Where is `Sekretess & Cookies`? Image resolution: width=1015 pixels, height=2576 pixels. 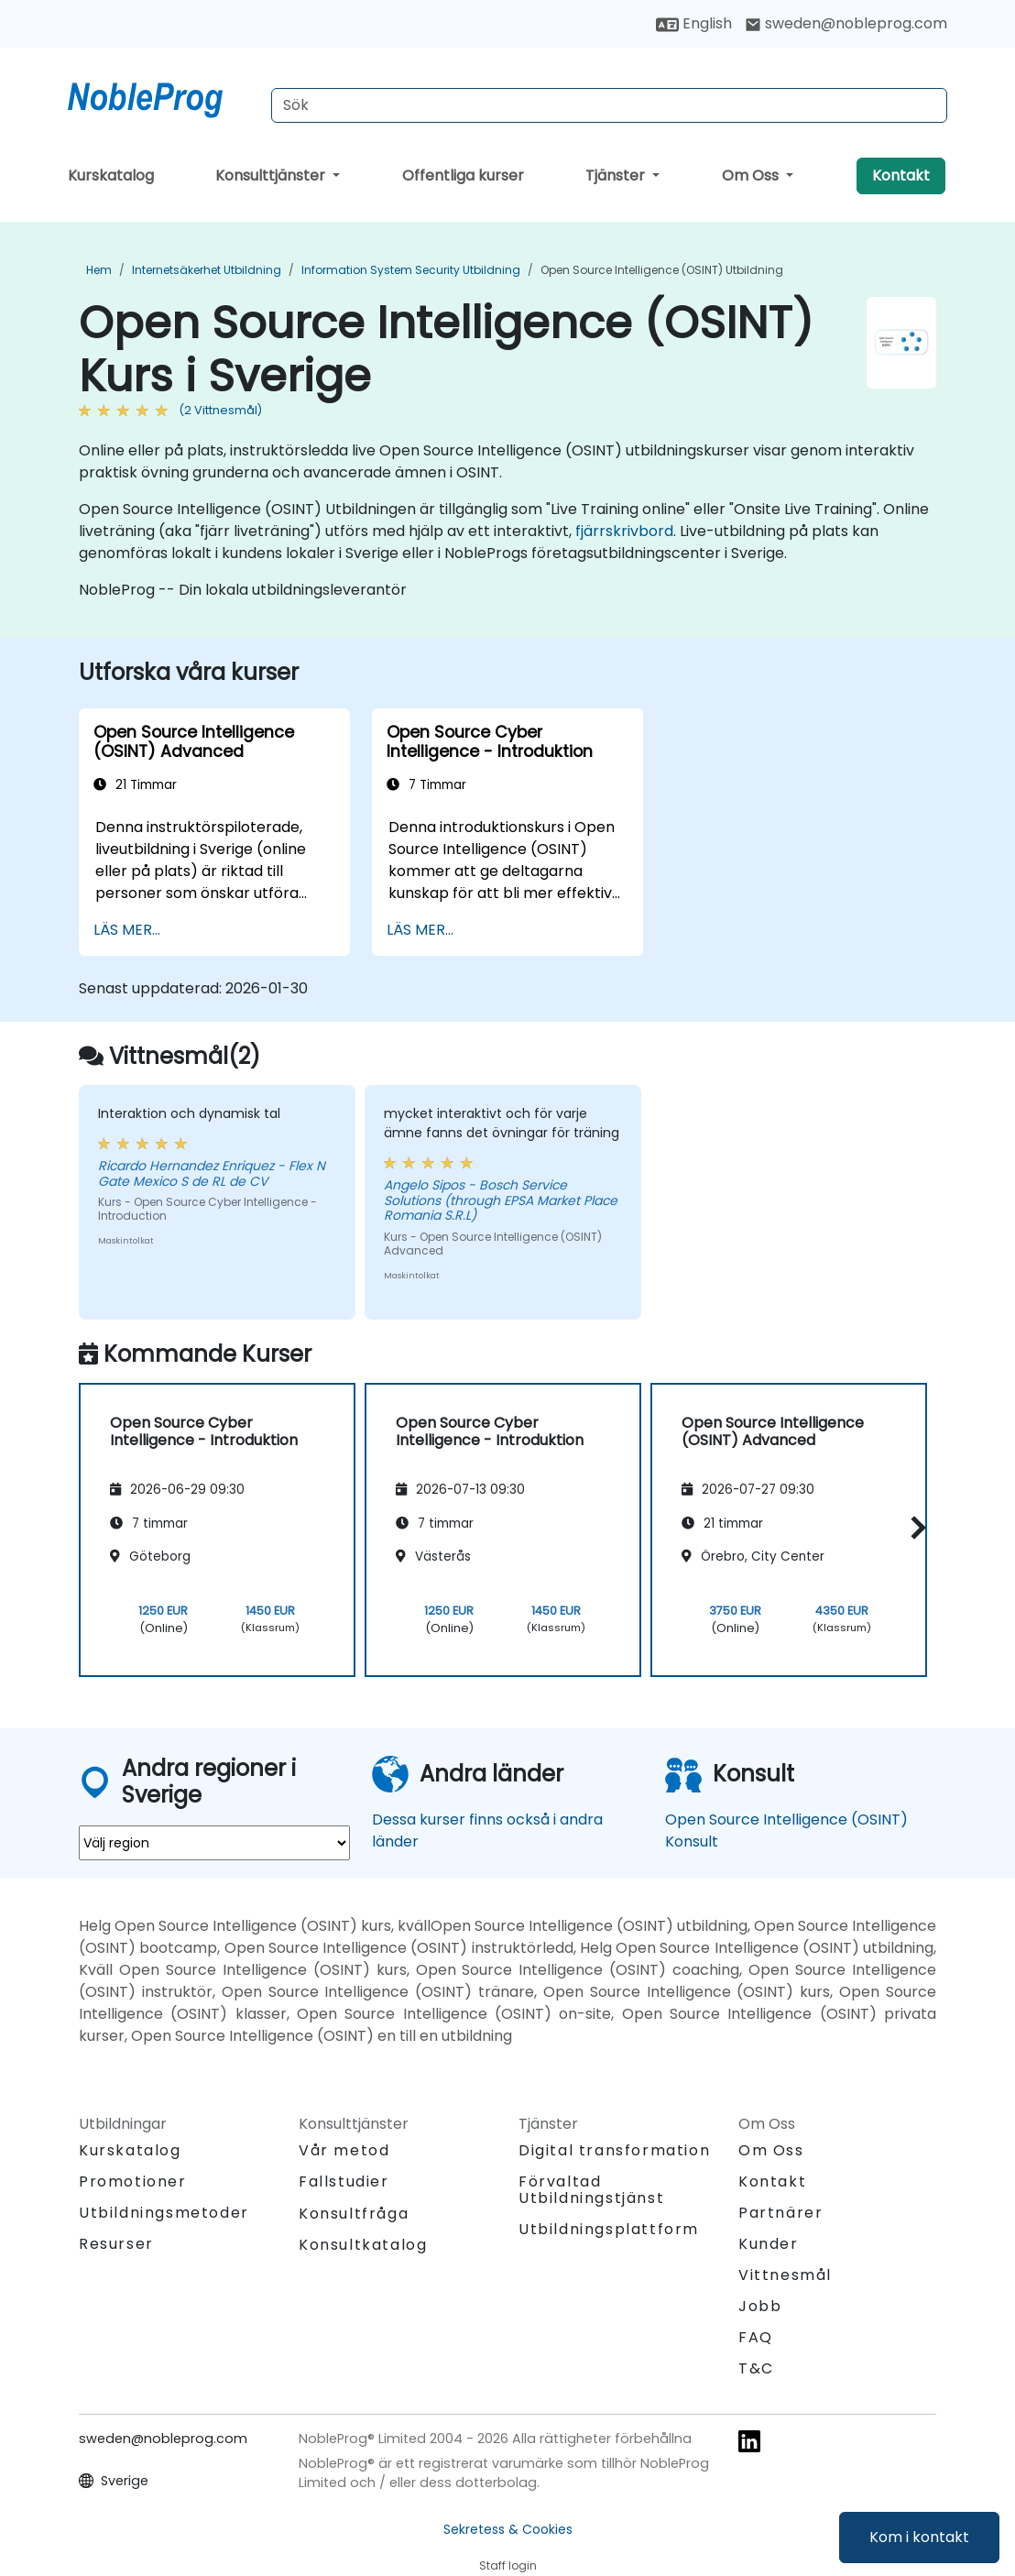
Sekretess & Cookies is located at coordinates (508, 2529).